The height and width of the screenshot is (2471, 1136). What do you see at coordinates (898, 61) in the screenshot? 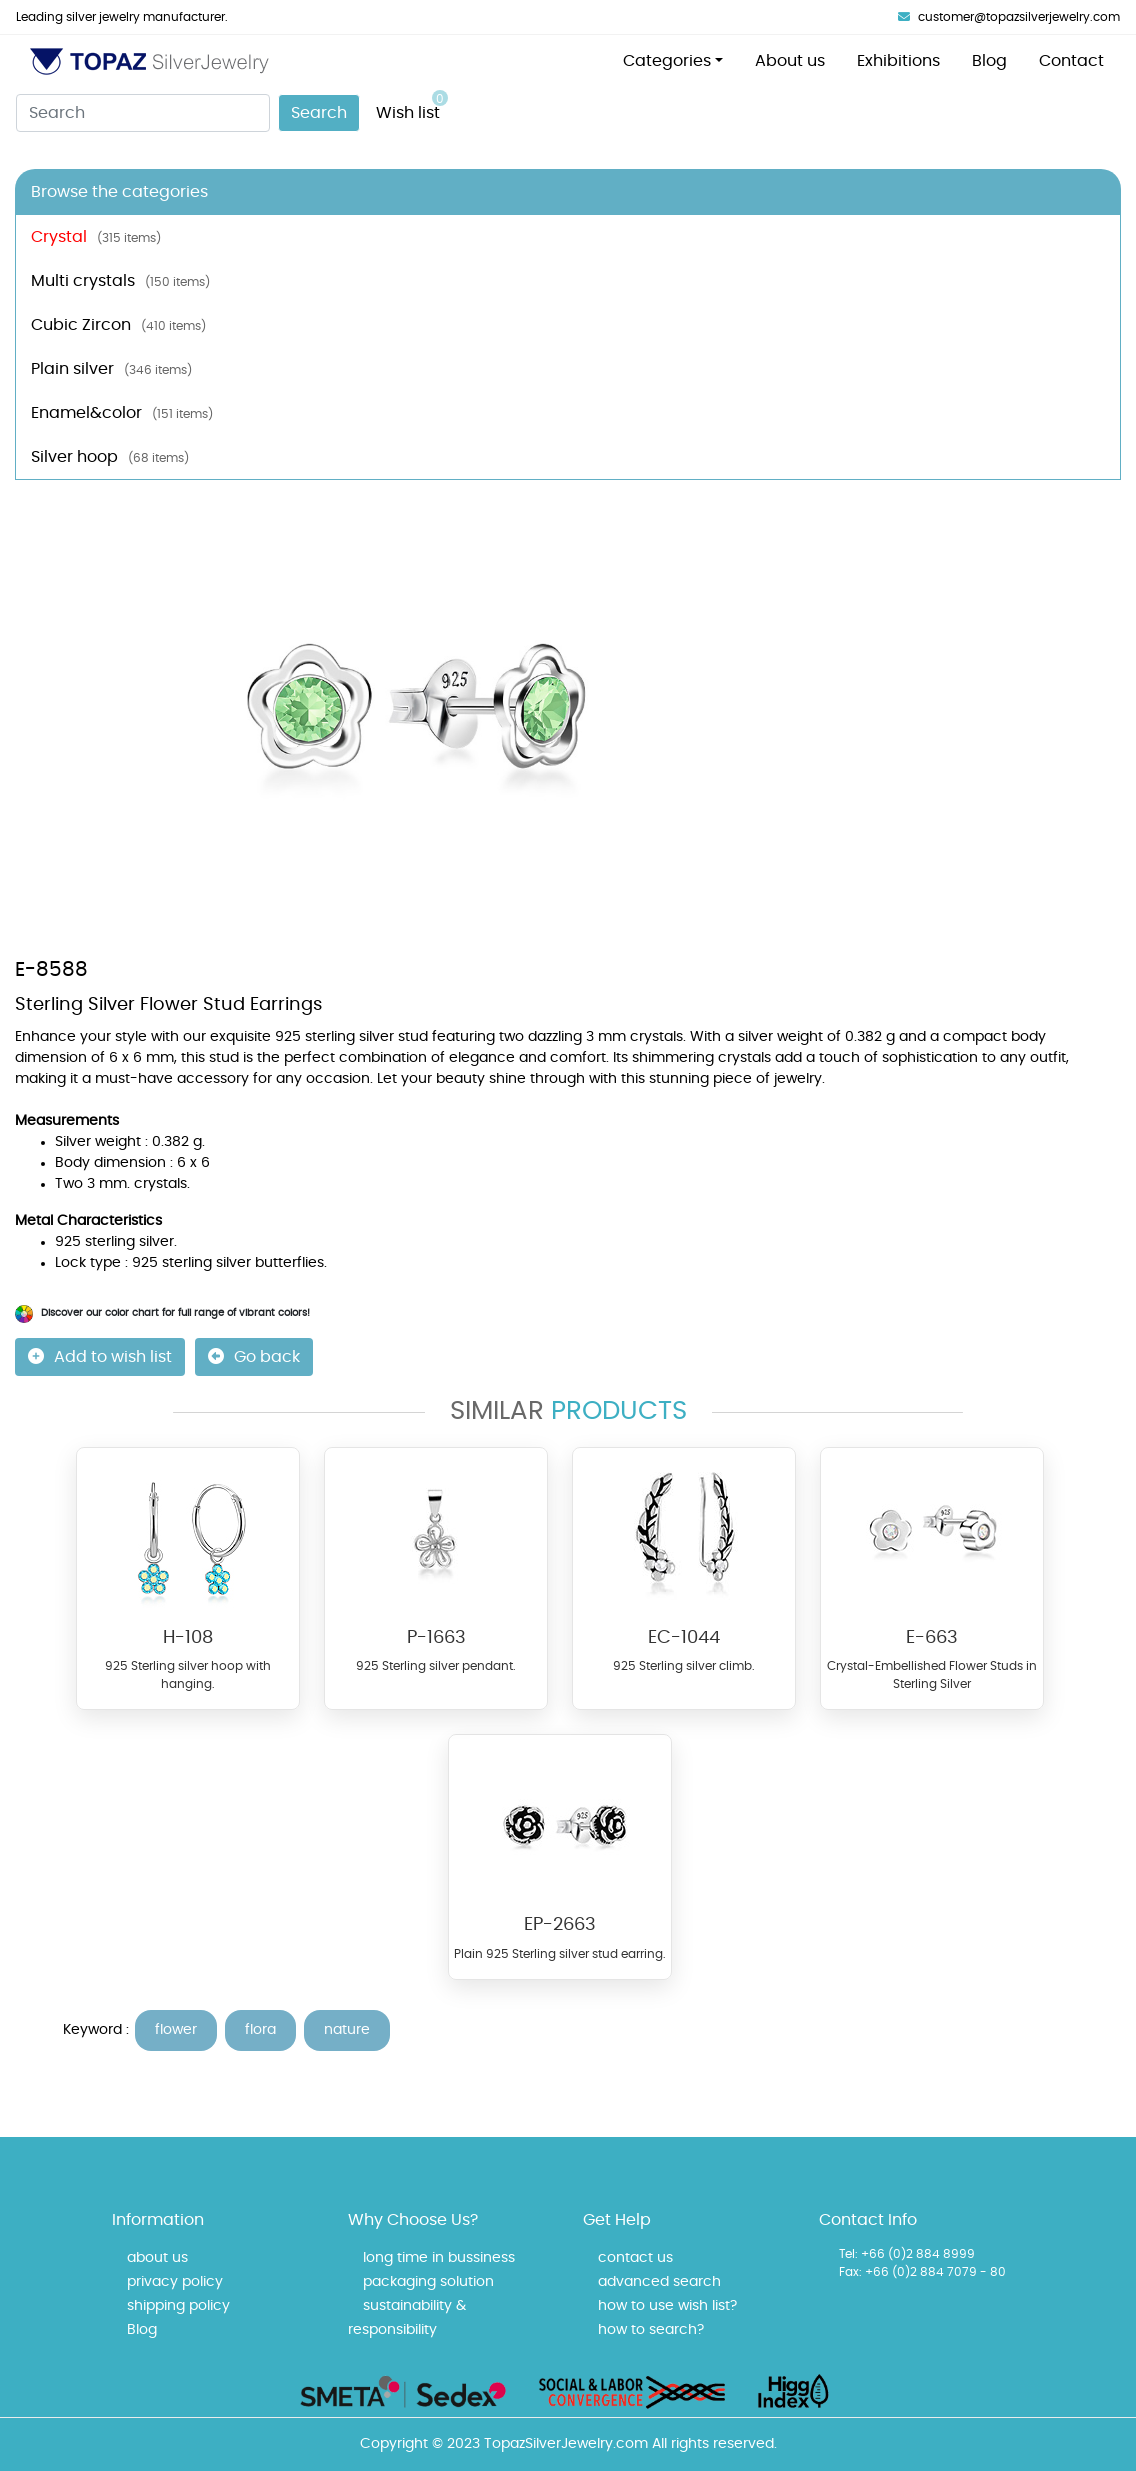
I see `Exhibitions` at bounding box center [898, 61].